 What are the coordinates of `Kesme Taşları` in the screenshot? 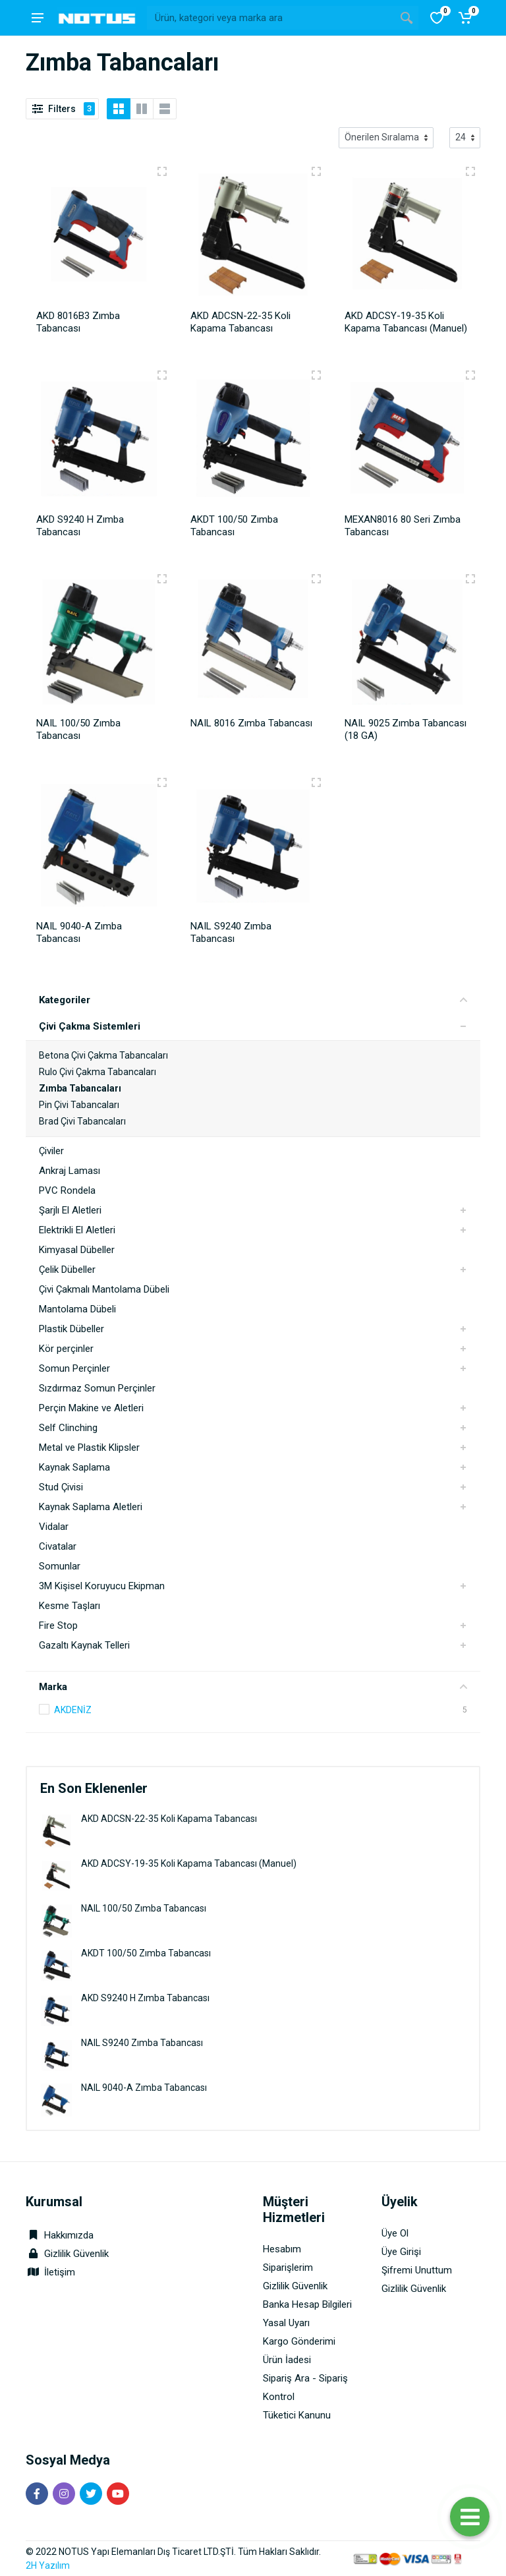 It's located at (69, 1606).